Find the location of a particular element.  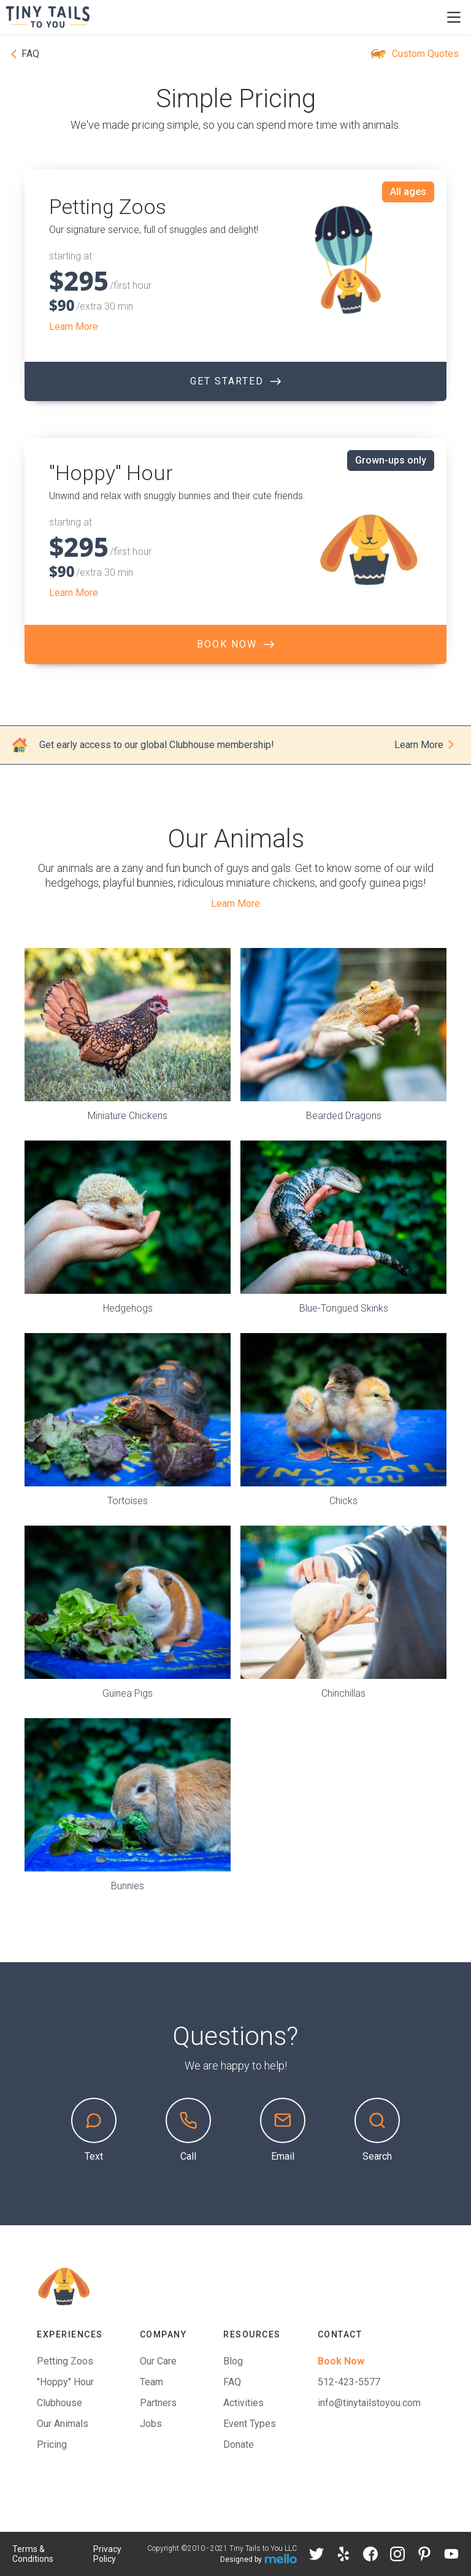

Donate is located at coordinates (238, 2444).